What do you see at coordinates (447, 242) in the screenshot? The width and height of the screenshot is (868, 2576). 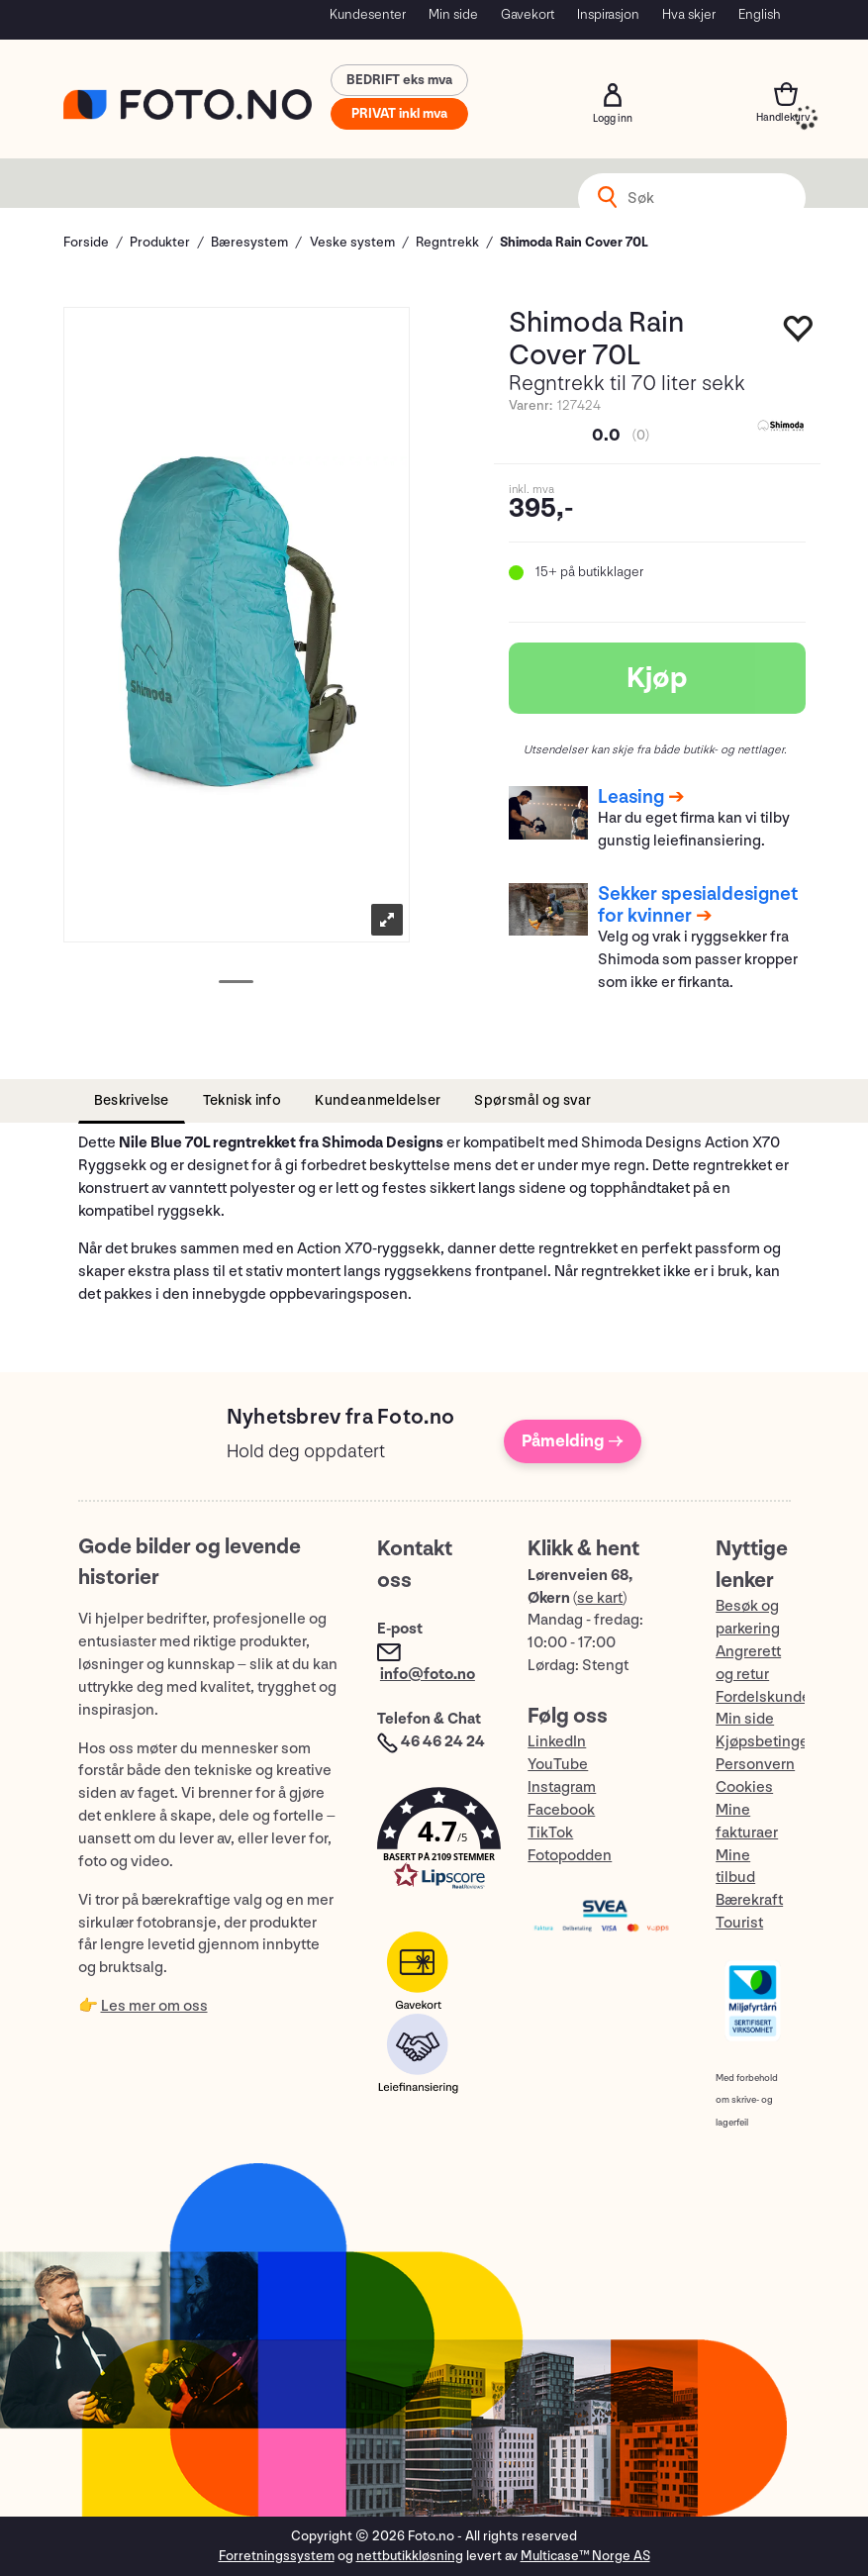 I see `Regntrekk` at bounding box center [447, 242].